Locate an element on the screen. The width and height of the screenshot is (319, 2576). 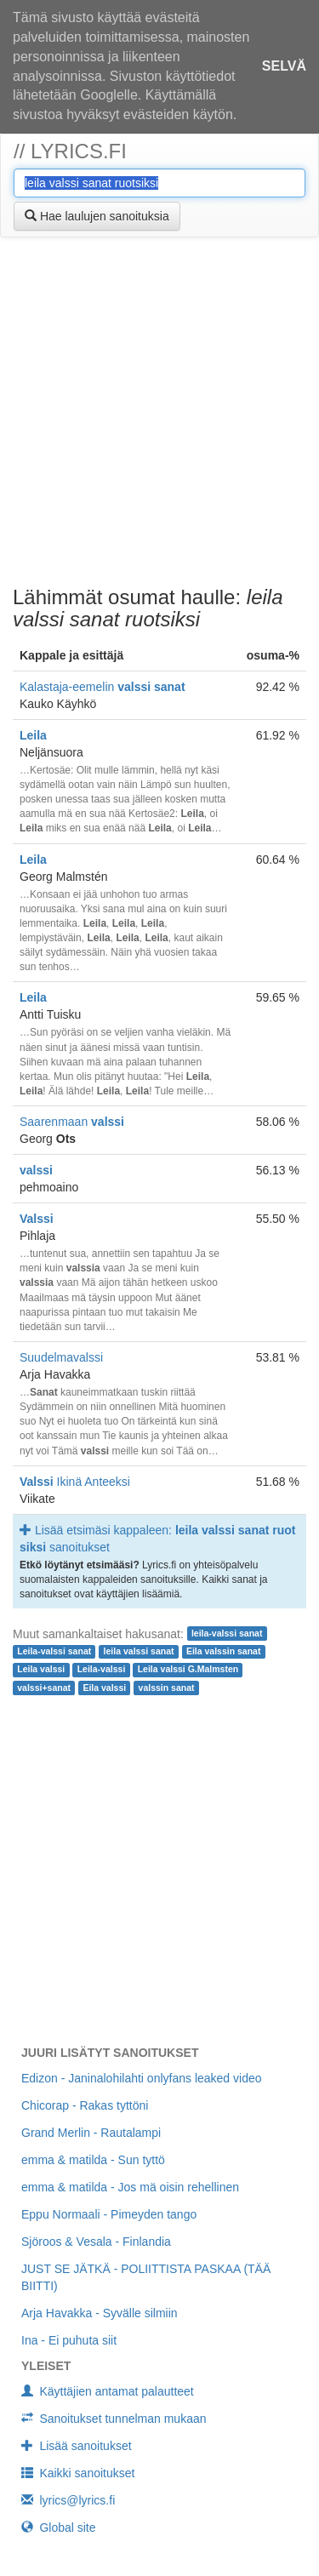
Sjöroos & Vesala - Finlandia is located at coordinates (96, 2241).